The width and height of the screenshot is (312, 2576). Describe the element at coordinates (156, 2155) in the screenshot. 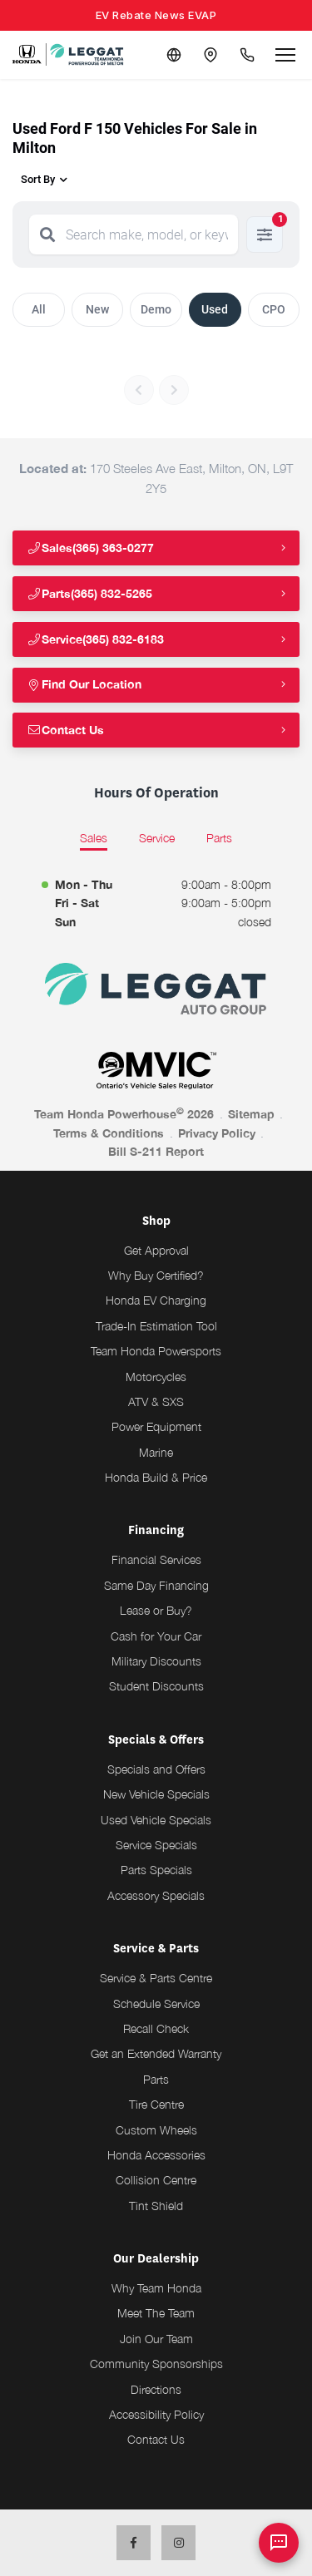

I see `Honda Accessories` at that location.